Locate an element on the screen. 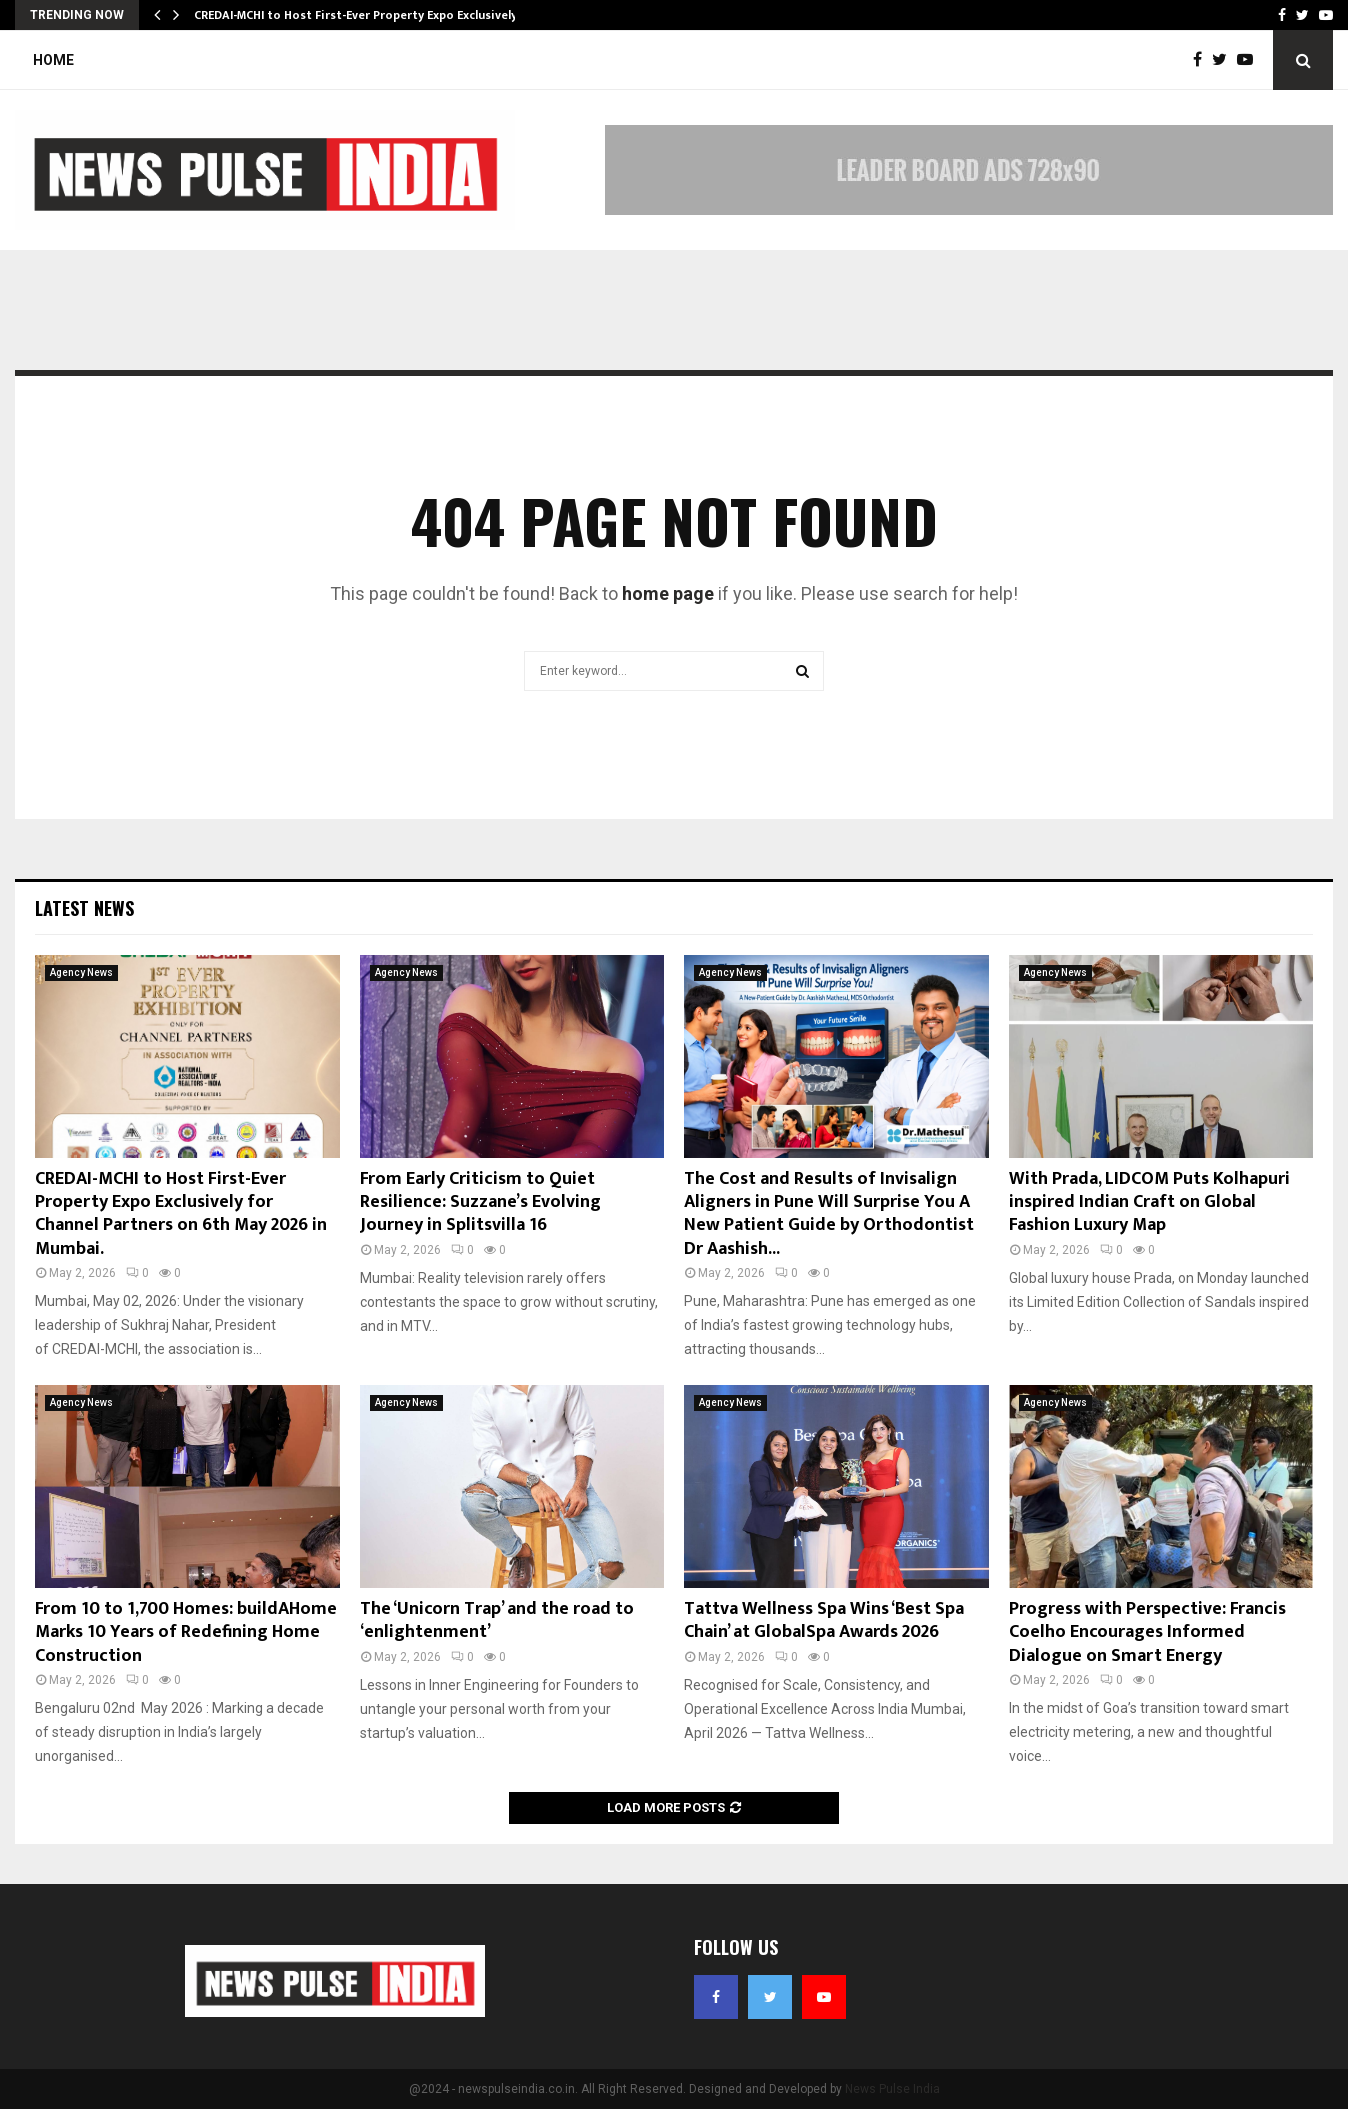  Latest News is located at coordinates (84, 908).